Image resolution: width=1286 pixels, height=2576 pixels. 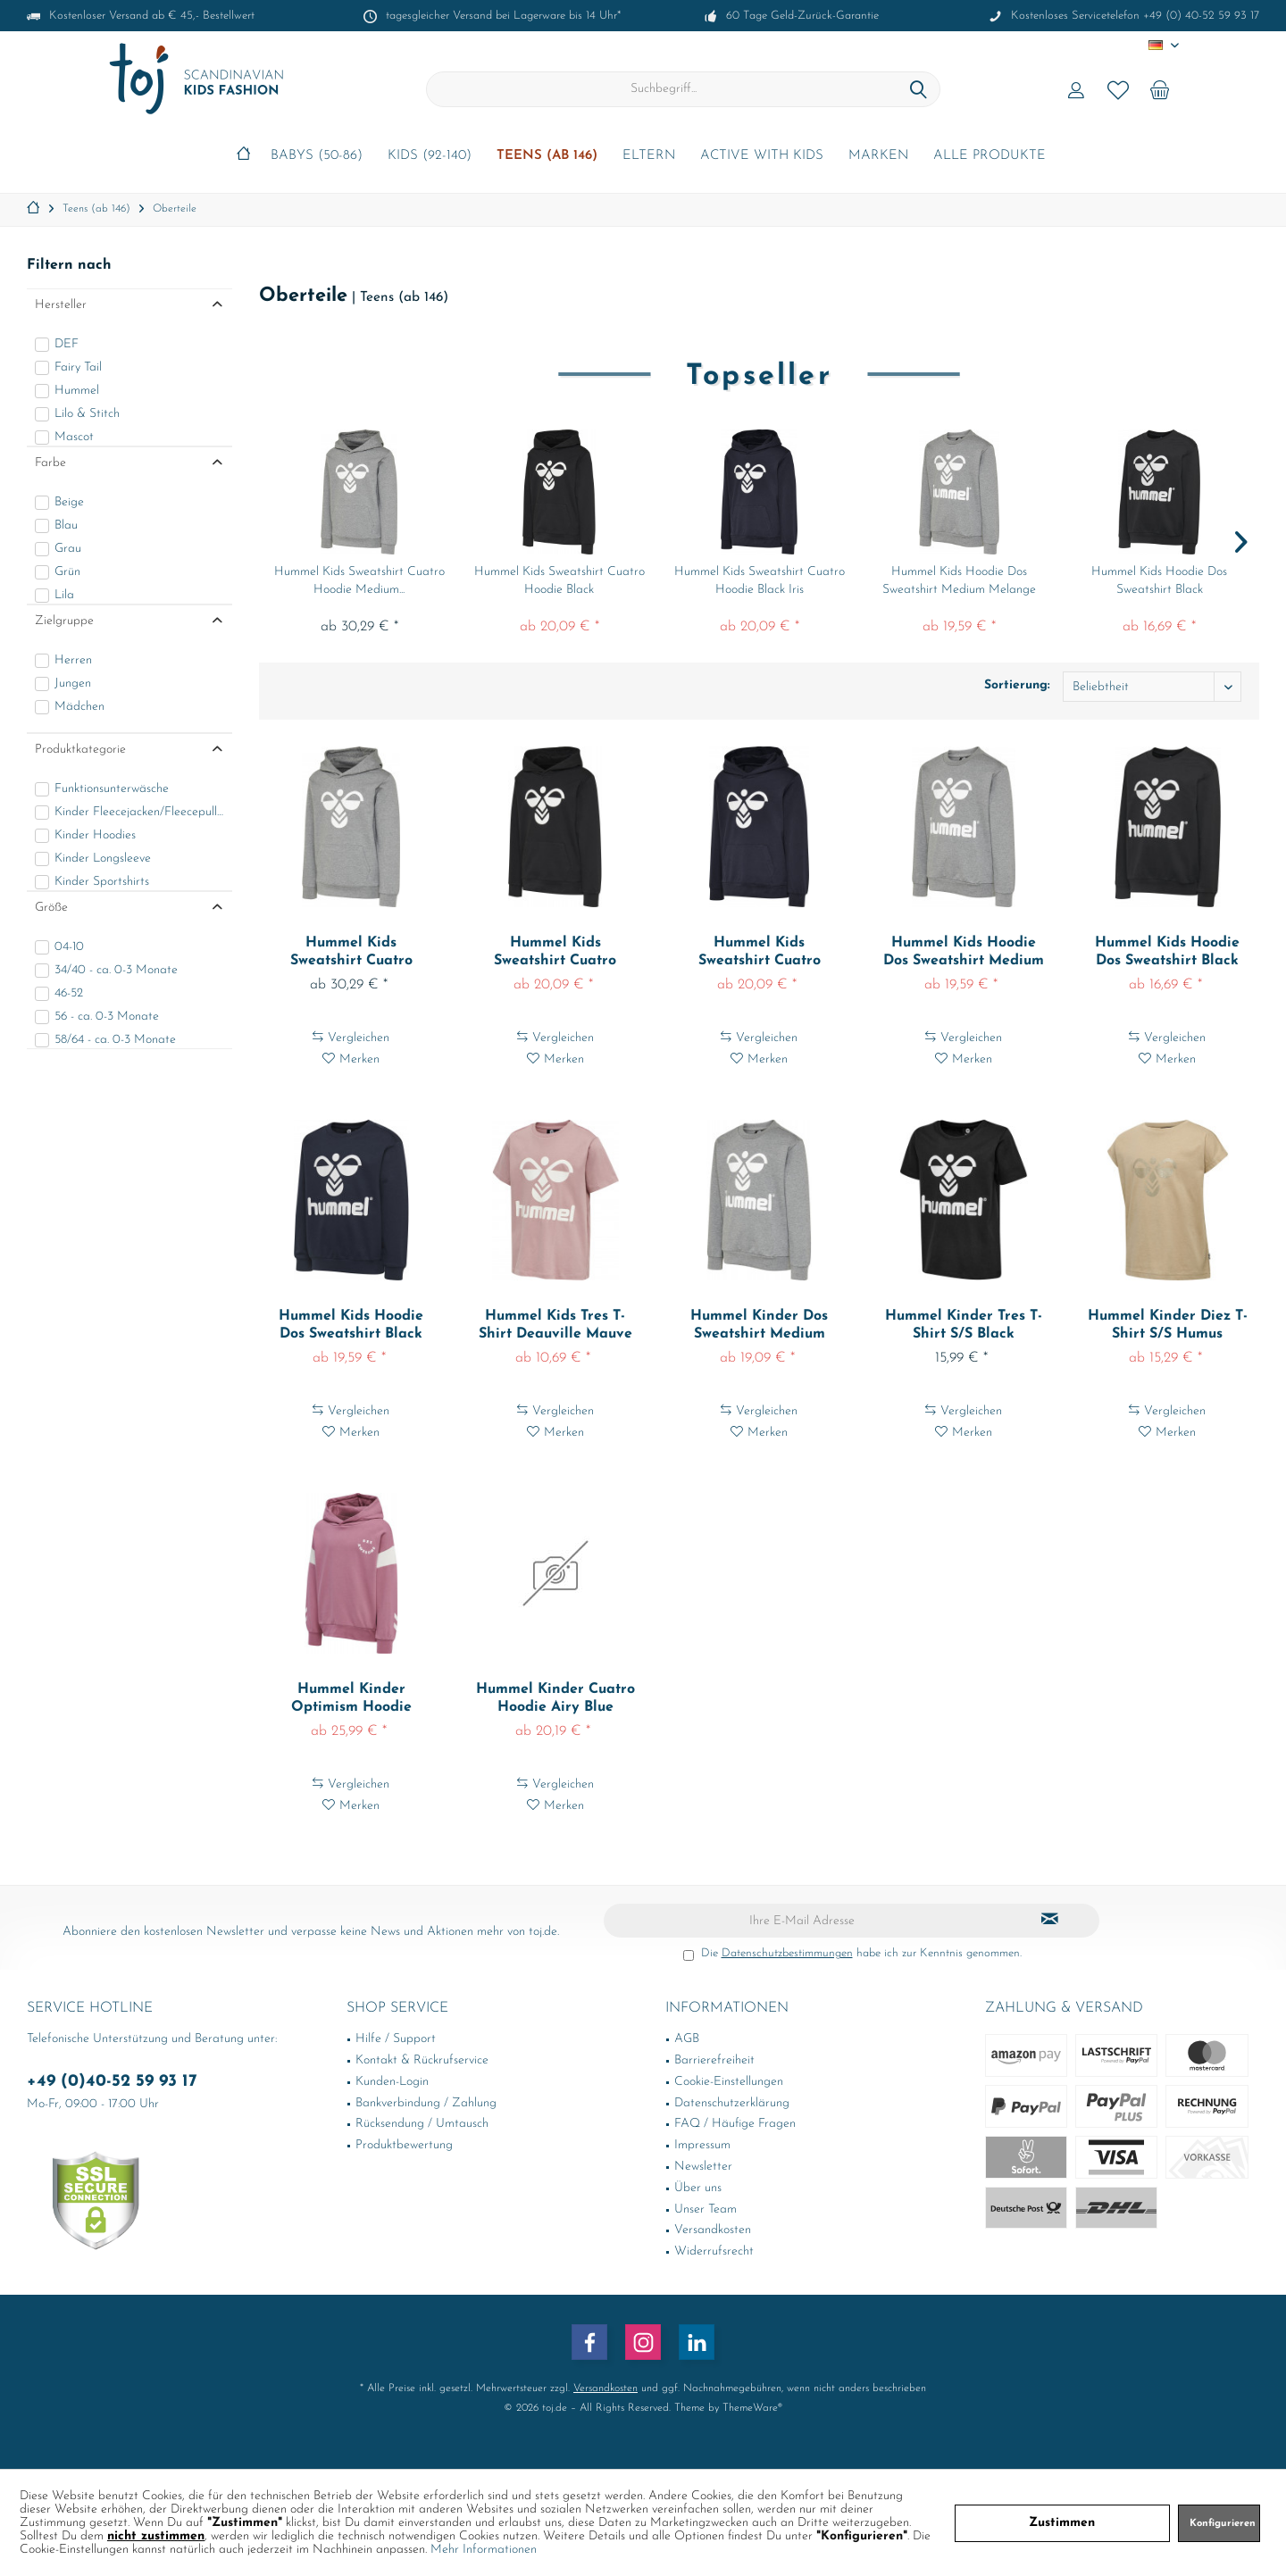 What do you see at coordinates (959, 580) in the screenshot?
I see `Hummel Kids Hoodie Dos Sweatshirt Medium Melange` at bounding box center [959, 580].